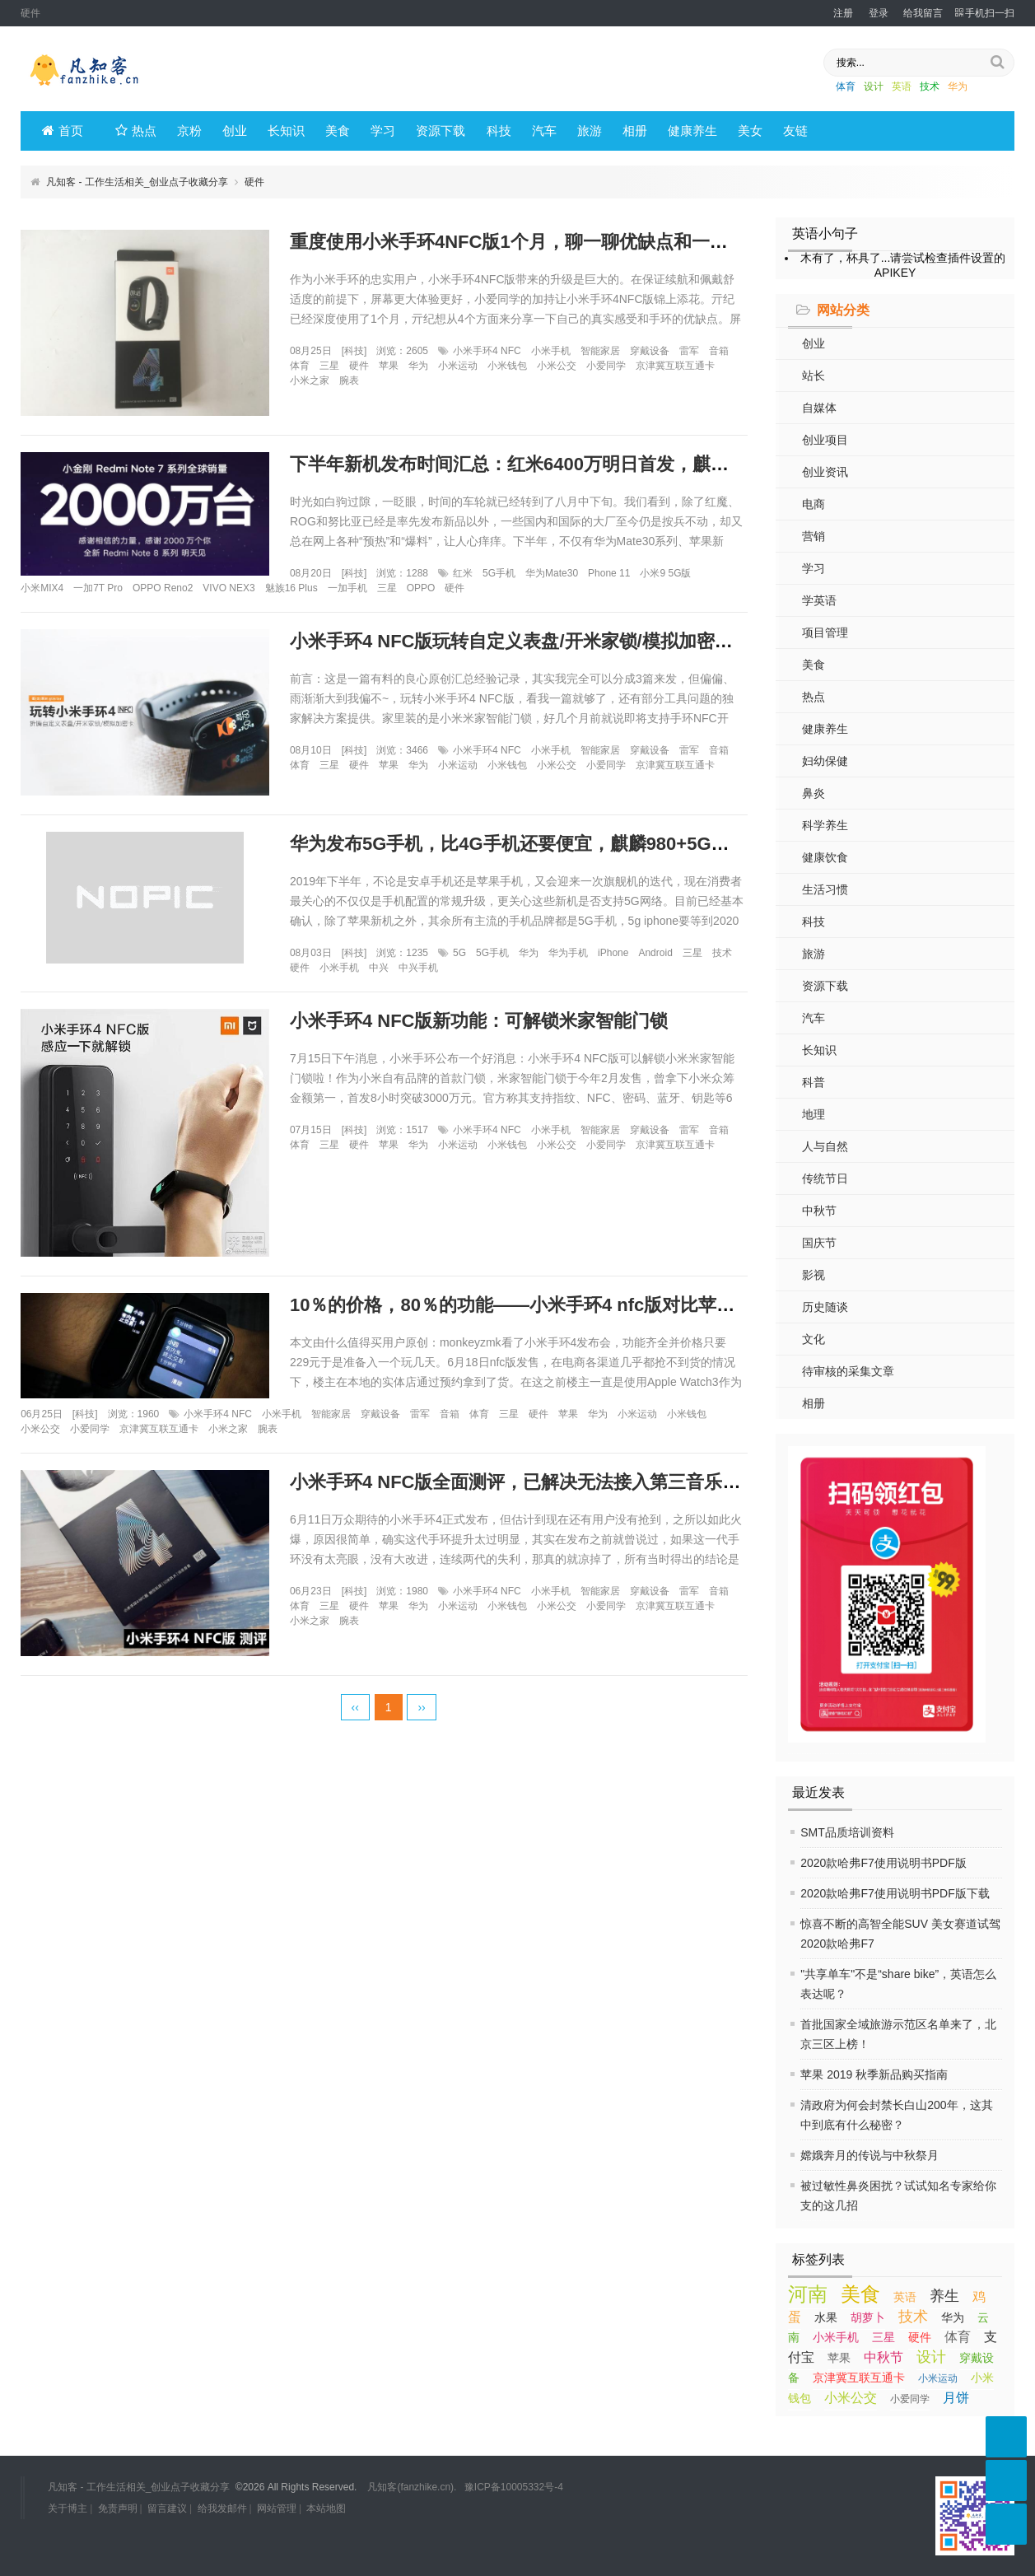  Describe the element at coordinates (228, 588) in the screenshot. I see `VIVO NEX3` at that location.